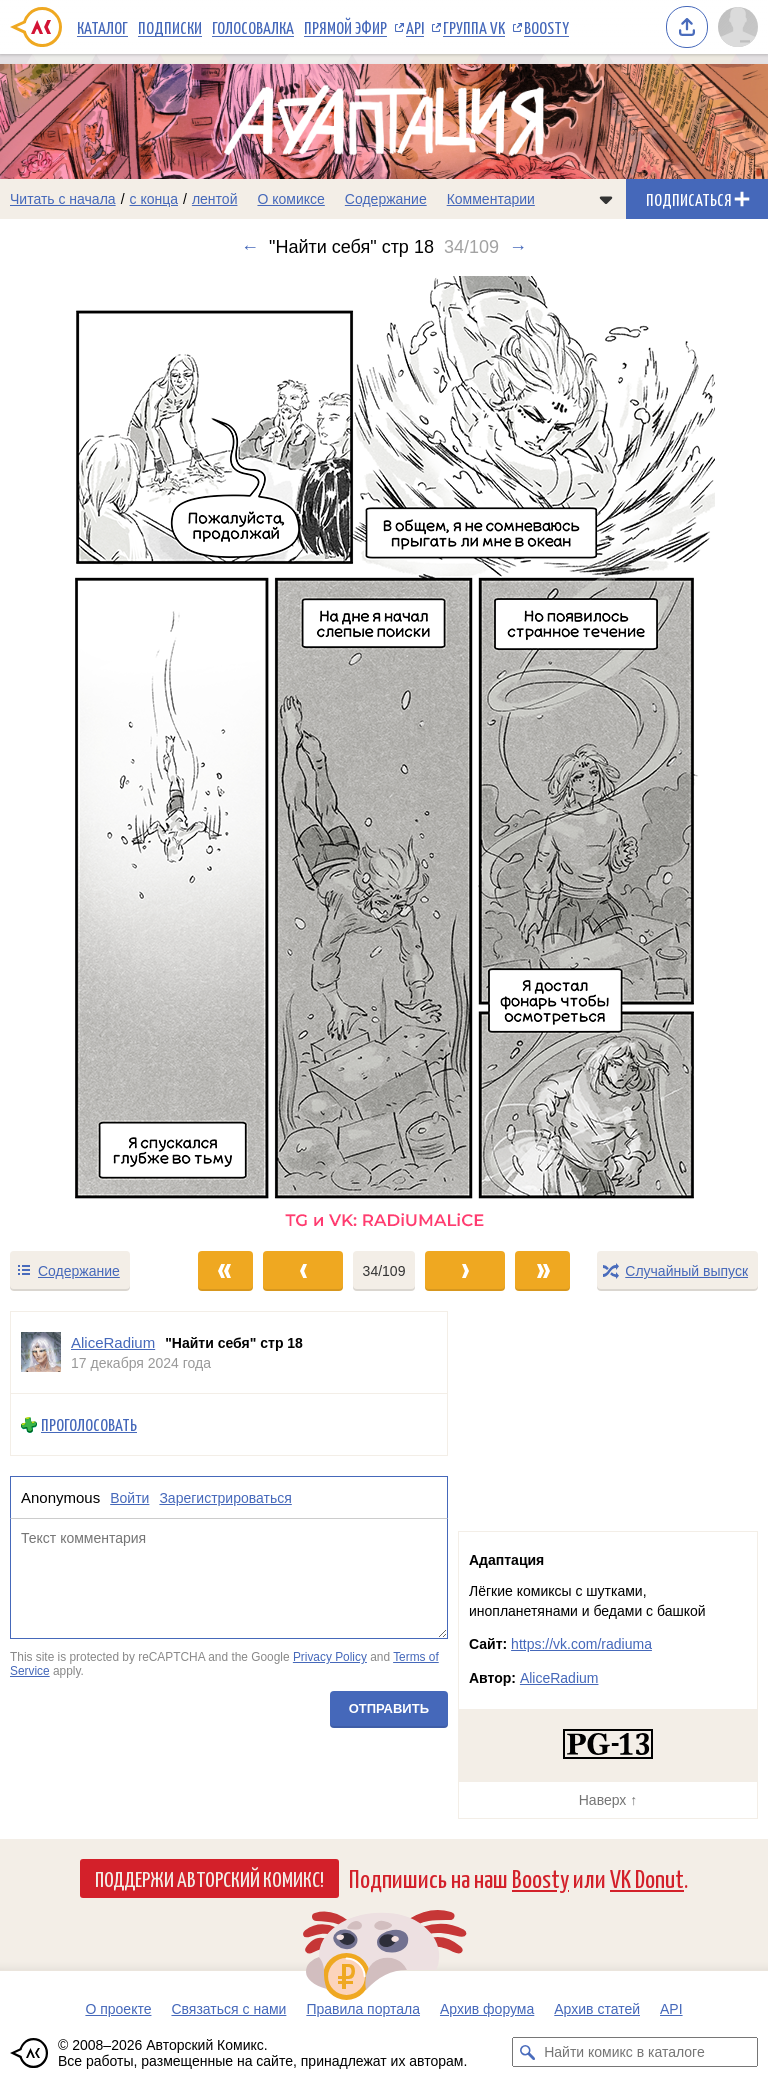 This screenshot has width=768, height=2089. What do you see at coordinates (96, 753) in the screenshot?
I see `[Переход к предыдущему выпуску]` at bounding box center [96, 753].